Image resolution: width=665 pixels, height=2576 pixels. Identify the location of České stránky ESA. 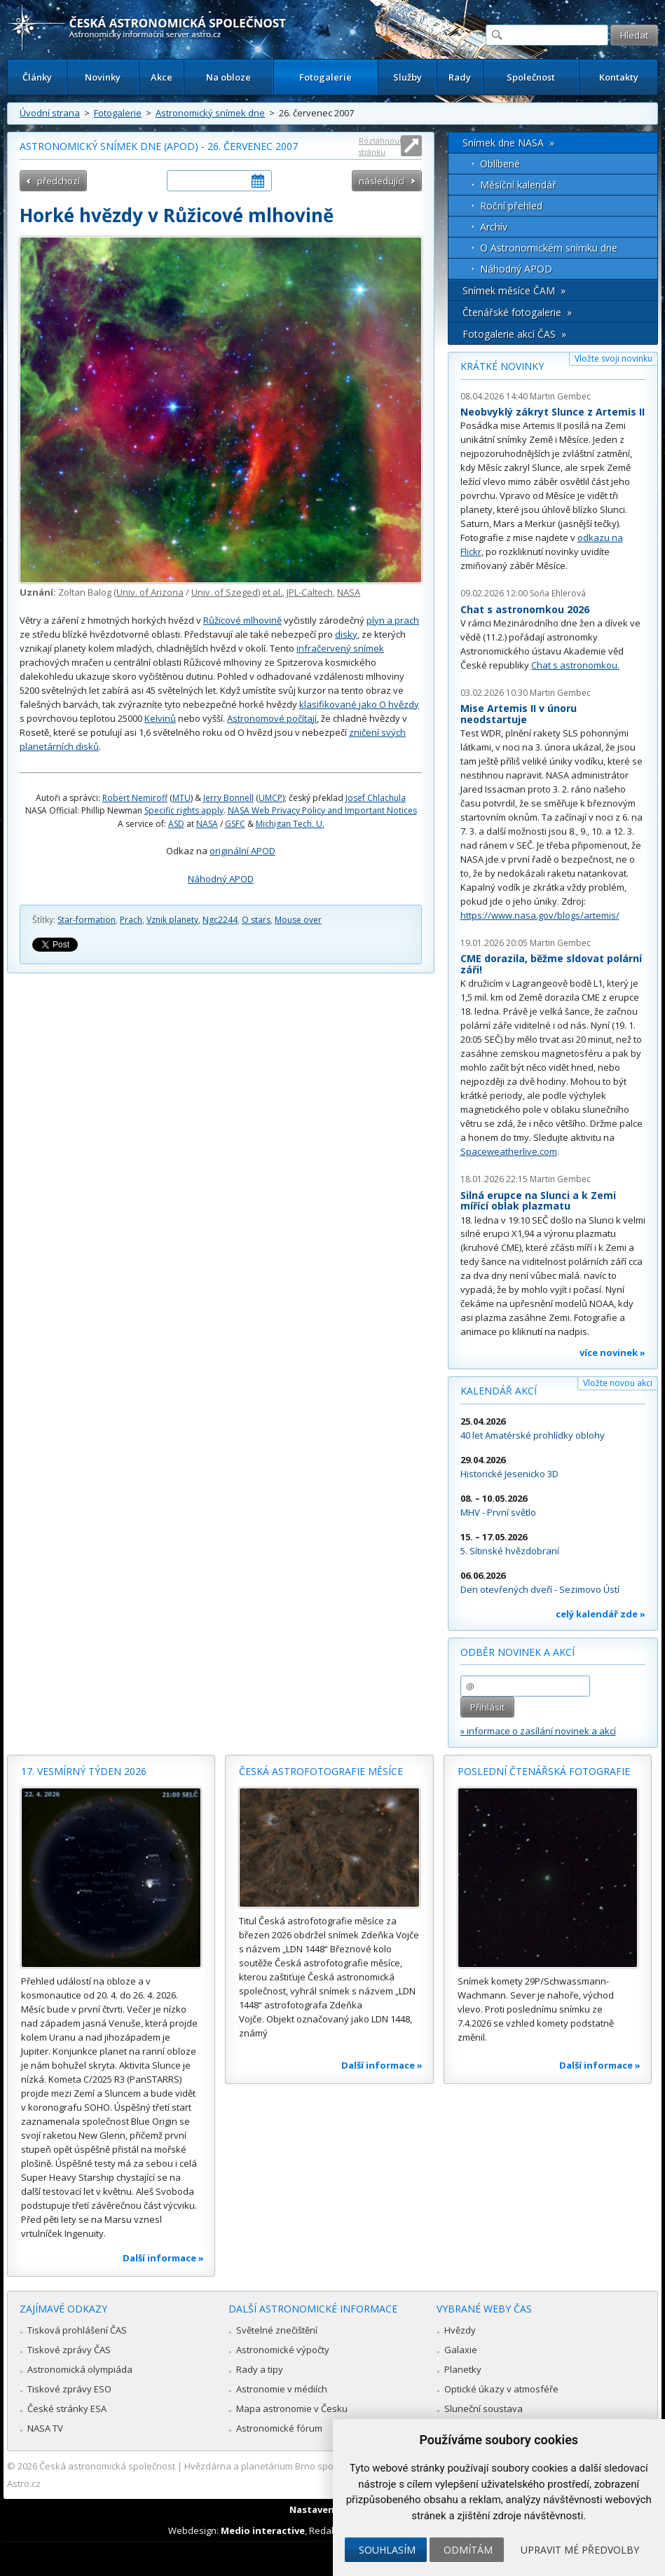
(67, 2408).